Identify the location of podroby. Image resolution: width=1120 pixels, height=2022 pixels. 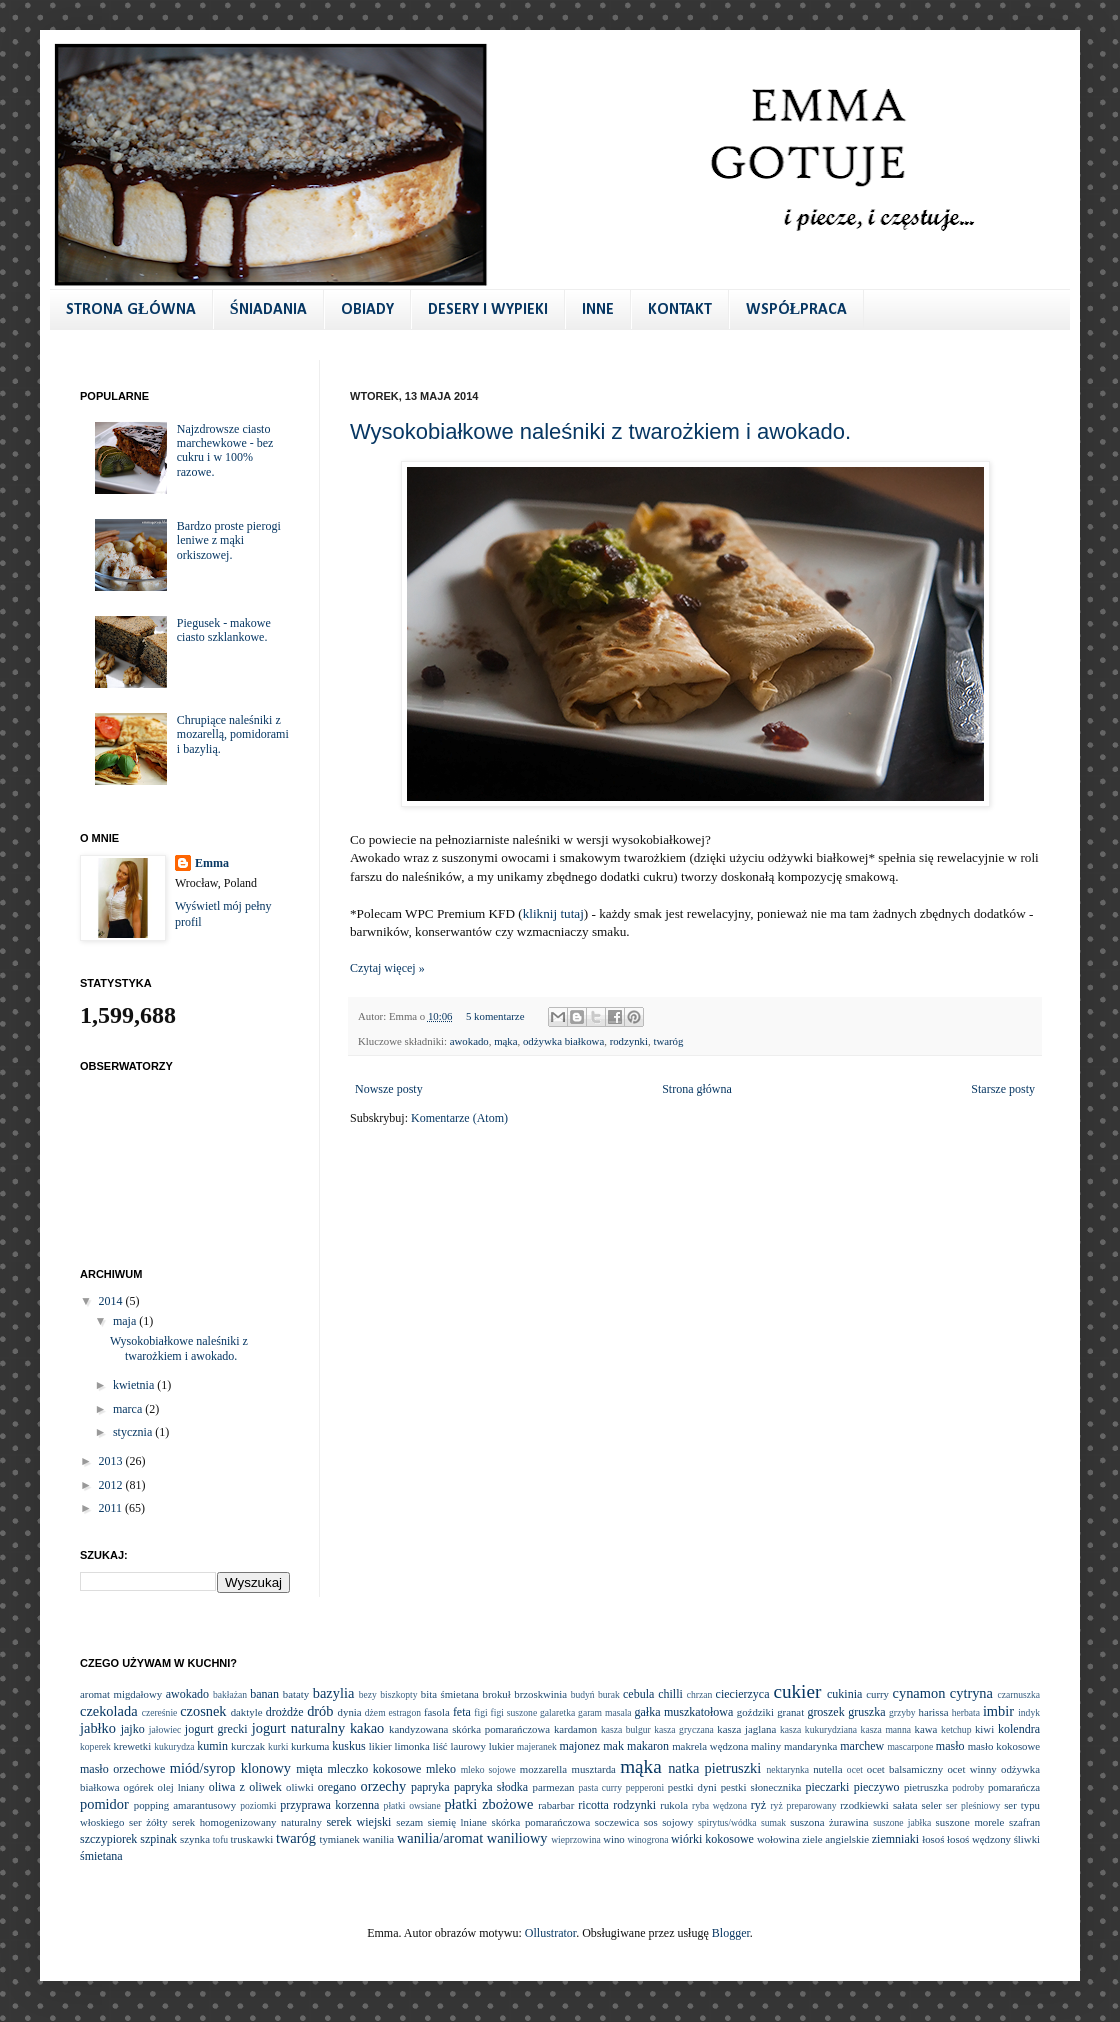
(968, 1787).